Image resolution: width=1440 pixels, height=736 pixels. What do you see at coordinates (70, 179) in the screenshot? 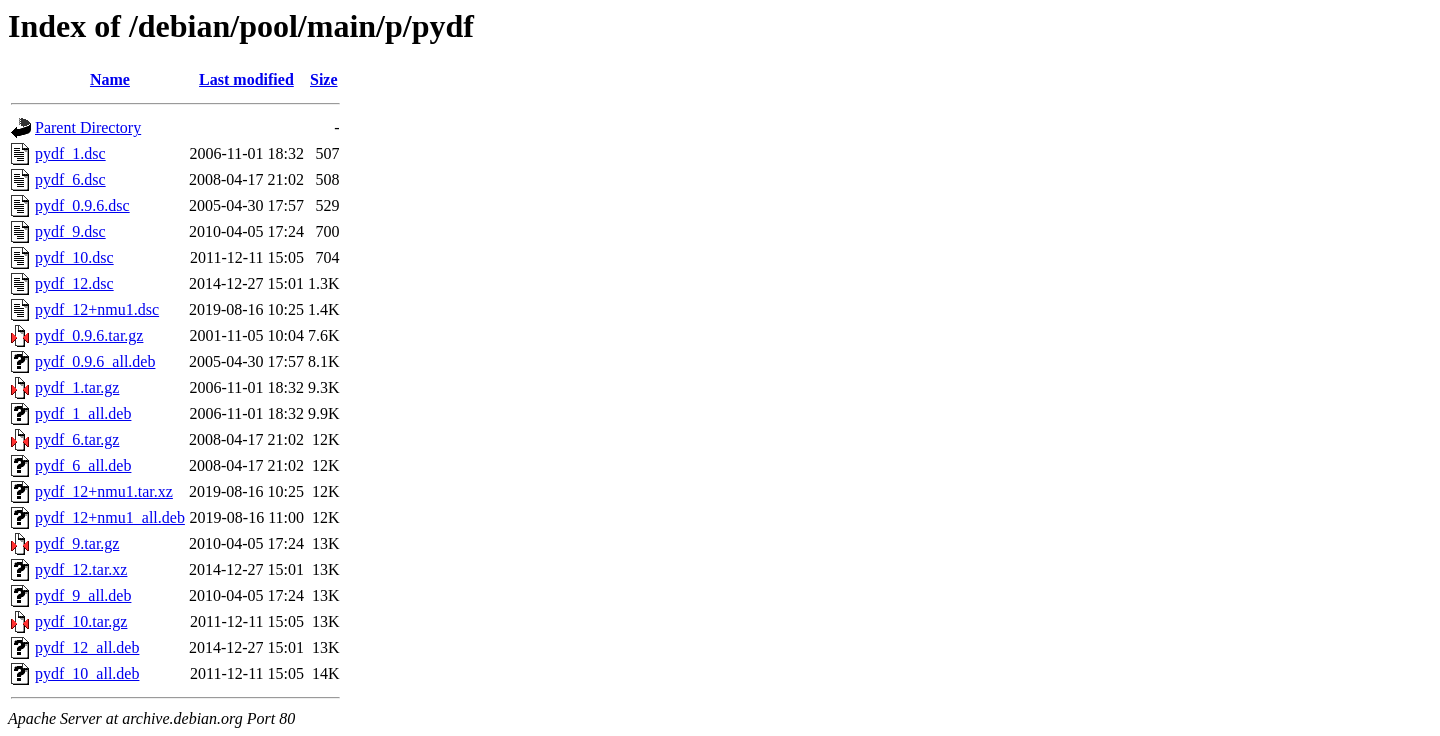
I see `pydf_6.dsc` at bounding box center [70, 179].